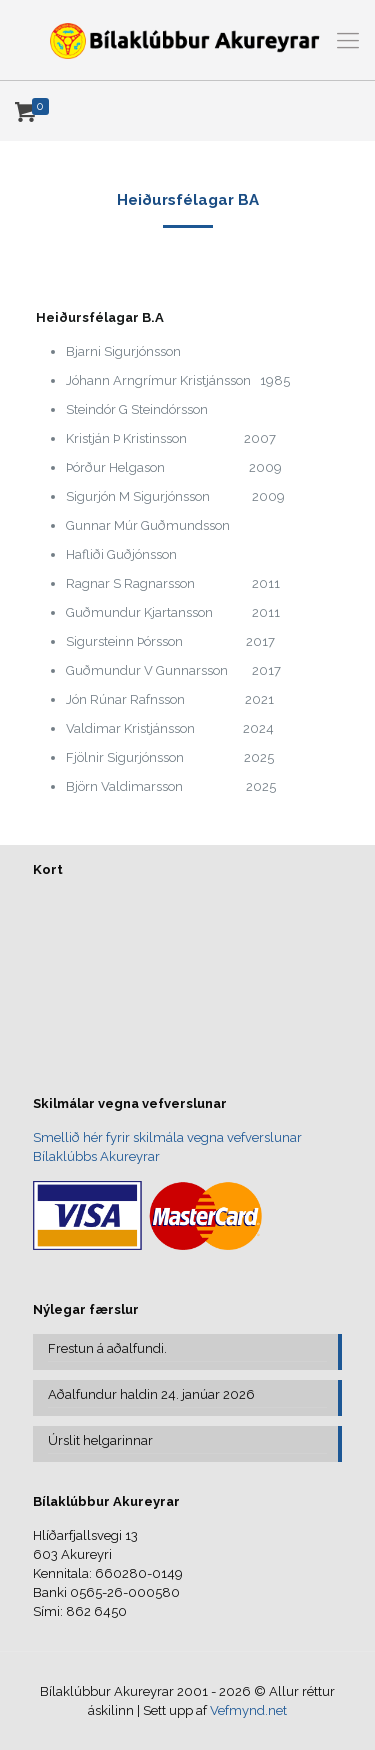 This screenshot has width=375, height=1750. Describe the element at coordinates (151, 1394) in the screenshot. I see `Aðalfundur haldin 24. janúar 2026` at that location.